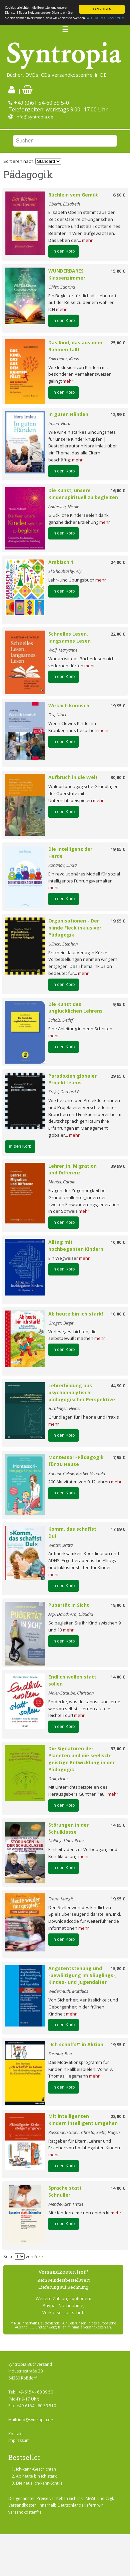 The height and width of the screenshot is (2576, 130). I want to click on 22,00 €, so click(118, 634).